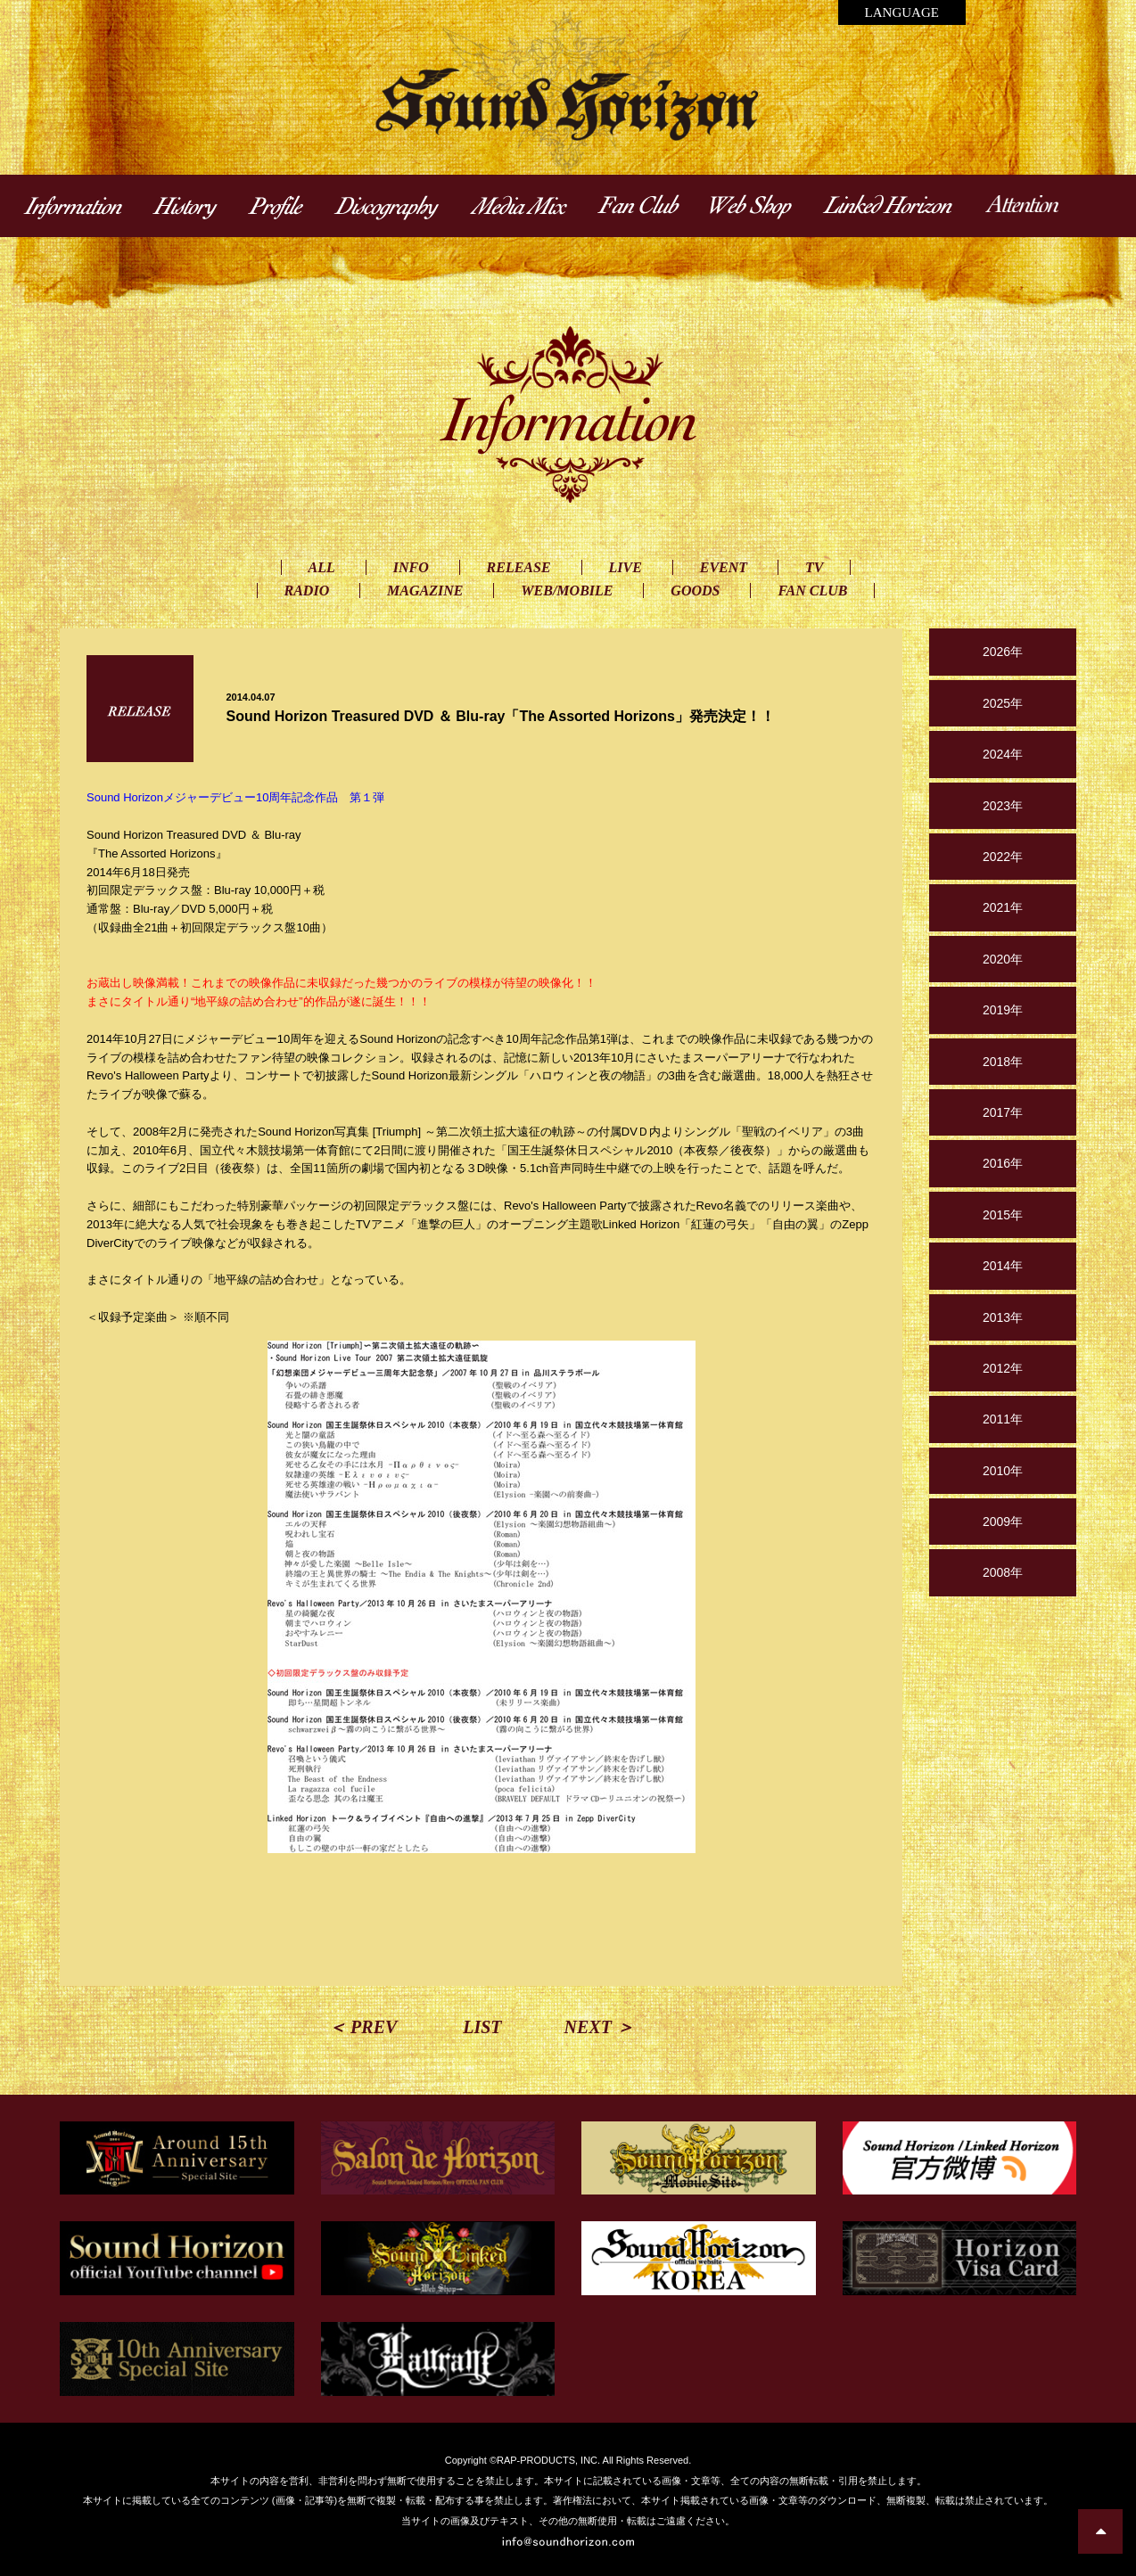 This screenshot has height=2576, width=1136. I want to click on 2025年, so click(1003, 703).